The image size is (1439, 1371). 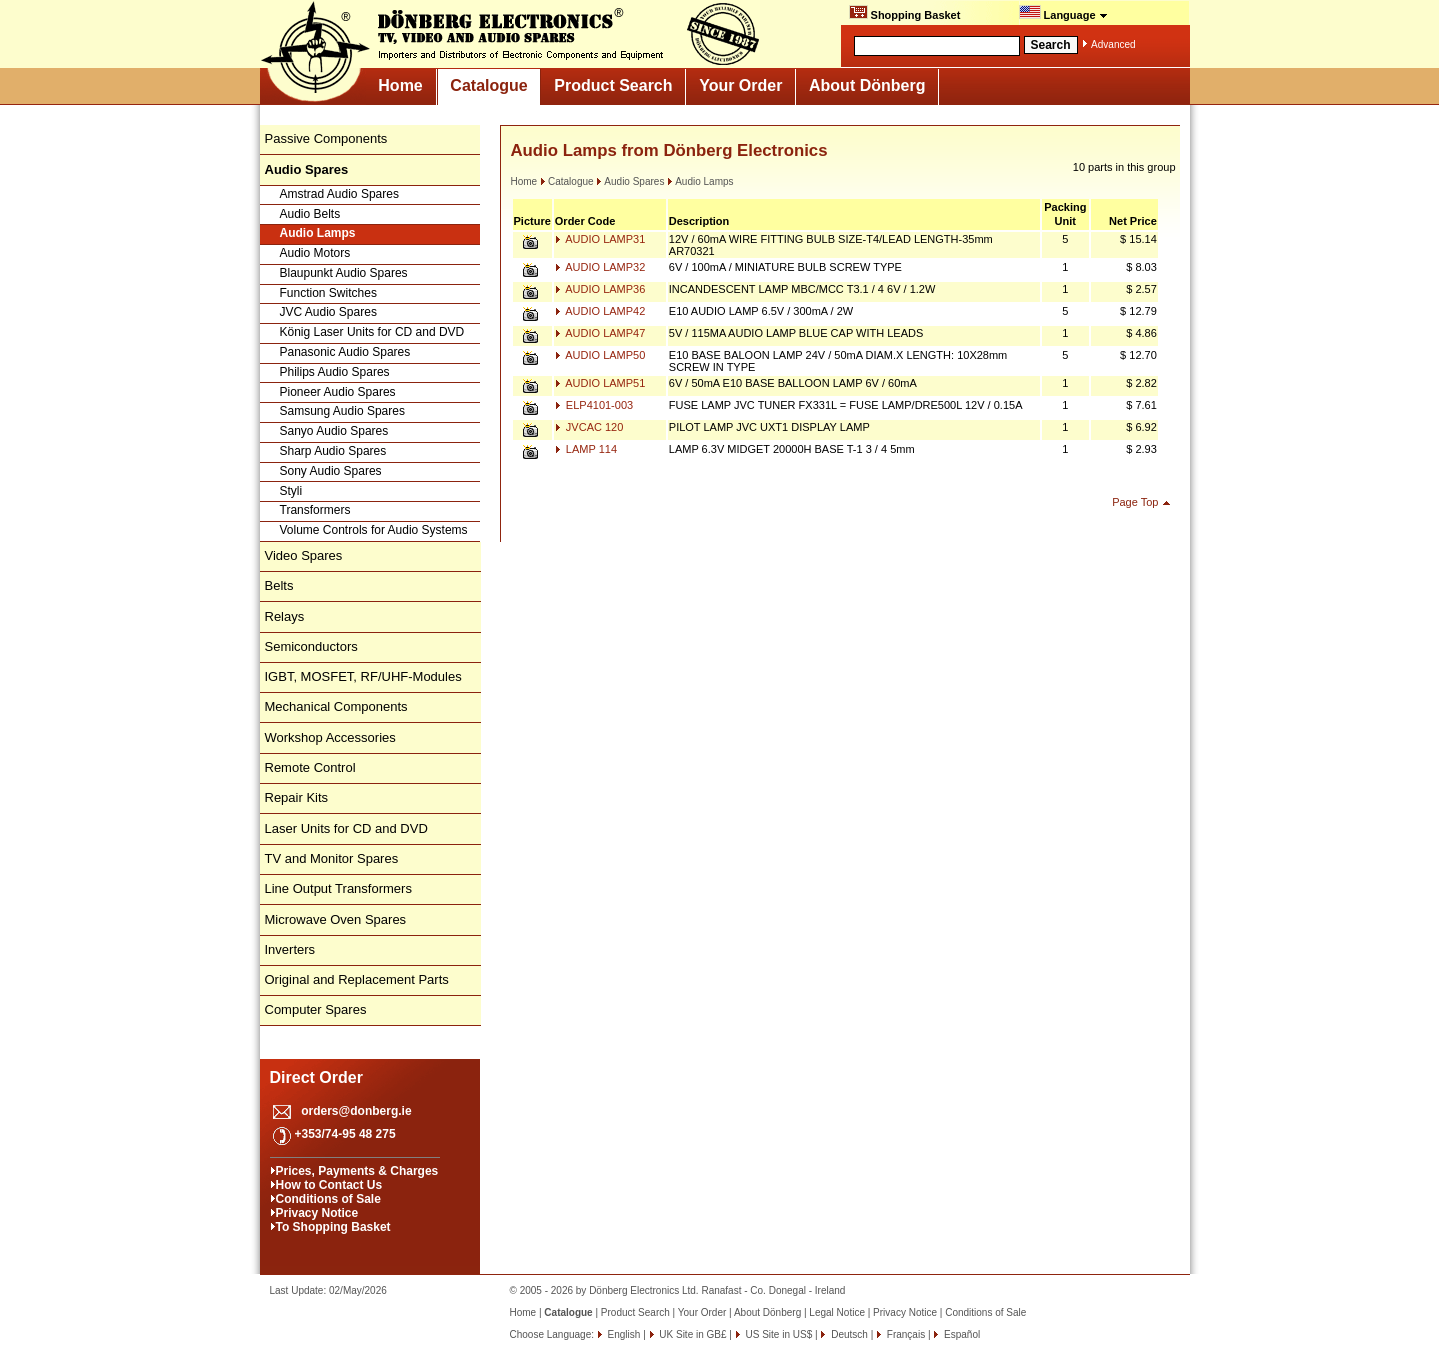 What do you see at coordinates (693, 1334) in the screenshot?
I see `UK Site in GB£` at bounding box center [693, 1334].